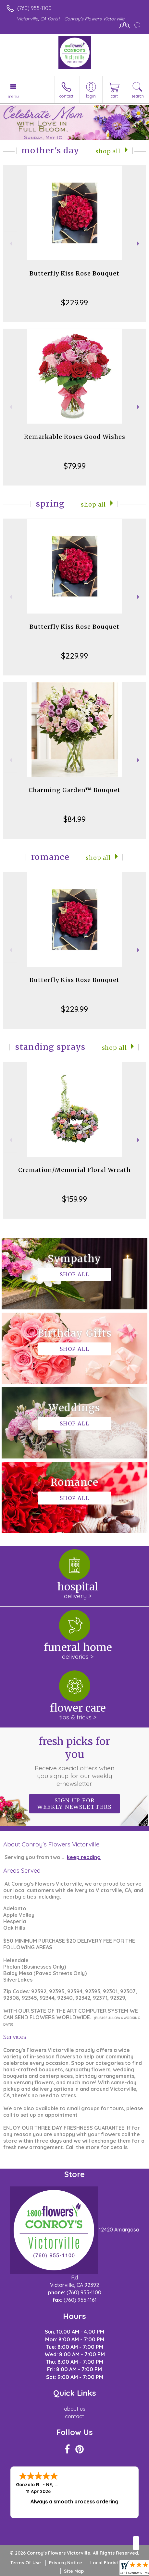 This screenshot has height=2576, width=149. What do you see at coordinates (139, 243) in the screenshot?
I see `Next` at bounding box center [139, 243].